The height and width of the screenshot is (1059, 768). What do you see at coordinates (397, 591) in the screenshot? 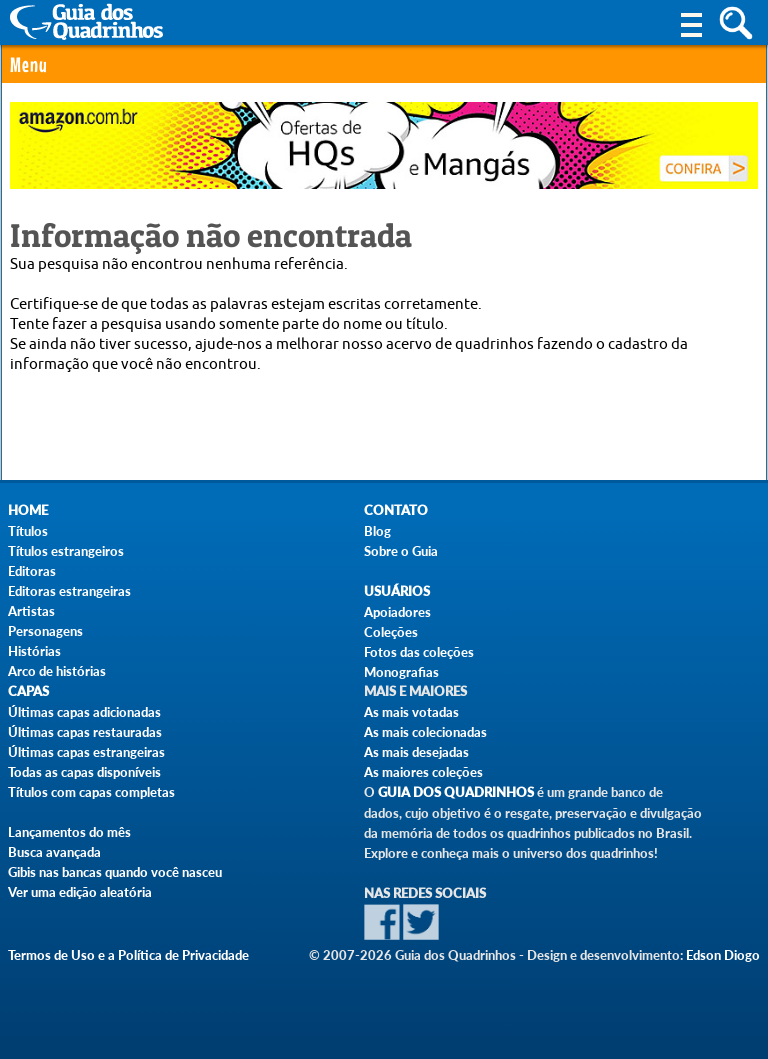
I see `Usuários` at bounding box center [397, 591].